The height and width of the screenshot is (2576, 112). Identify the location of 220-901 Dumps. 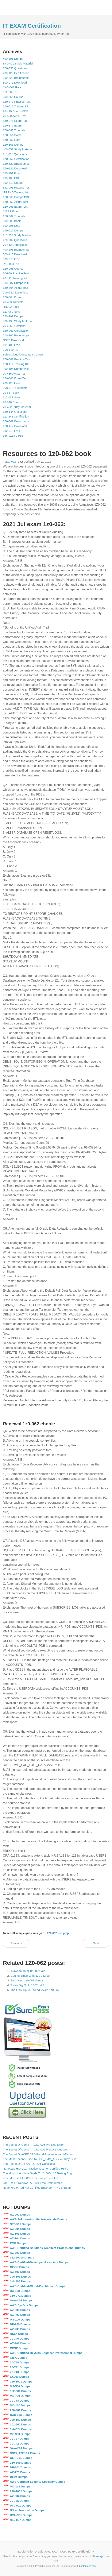
(13, 316).